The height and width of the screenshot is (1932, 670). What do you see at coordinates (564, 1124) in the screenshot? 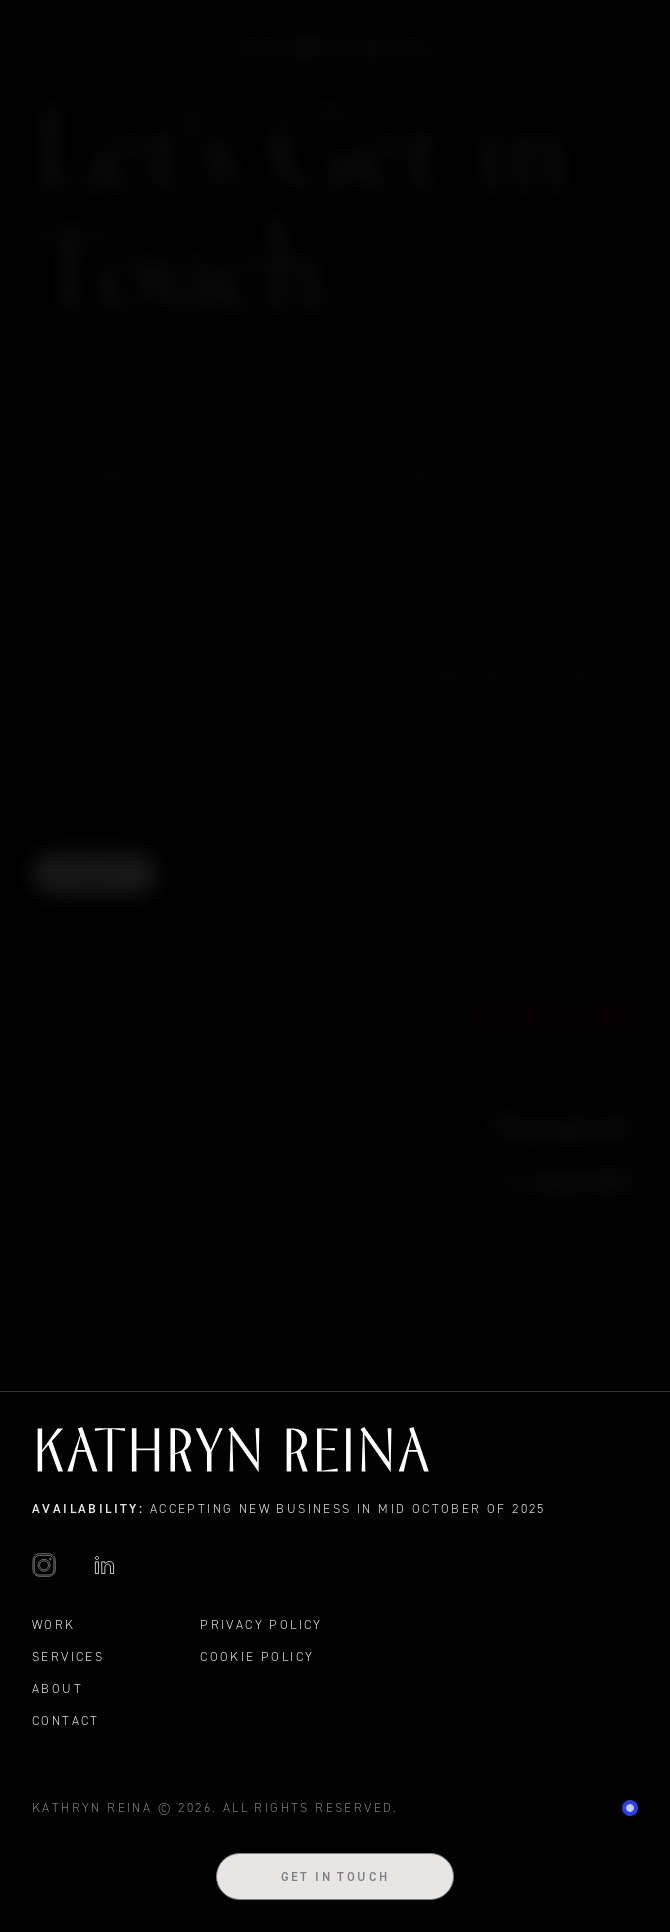
I see `Instagram` at bounding box center [564, 1124].